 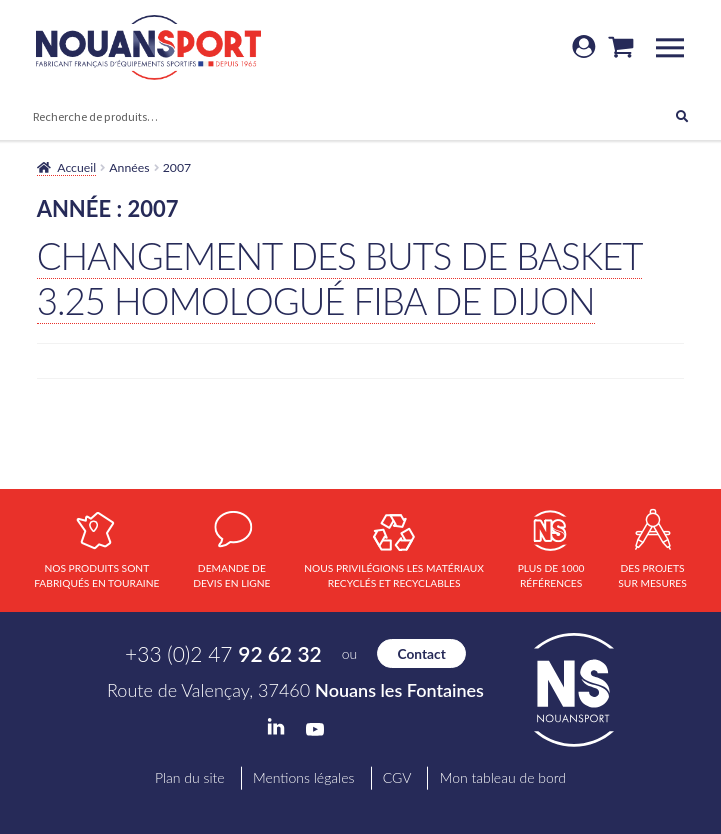 What do you see at coordinates (340, 278) in the screenshot?
I see `Changement des buts de basket 3.25 Homologué FIBA de Dijon` at bounding box center [340, 278].